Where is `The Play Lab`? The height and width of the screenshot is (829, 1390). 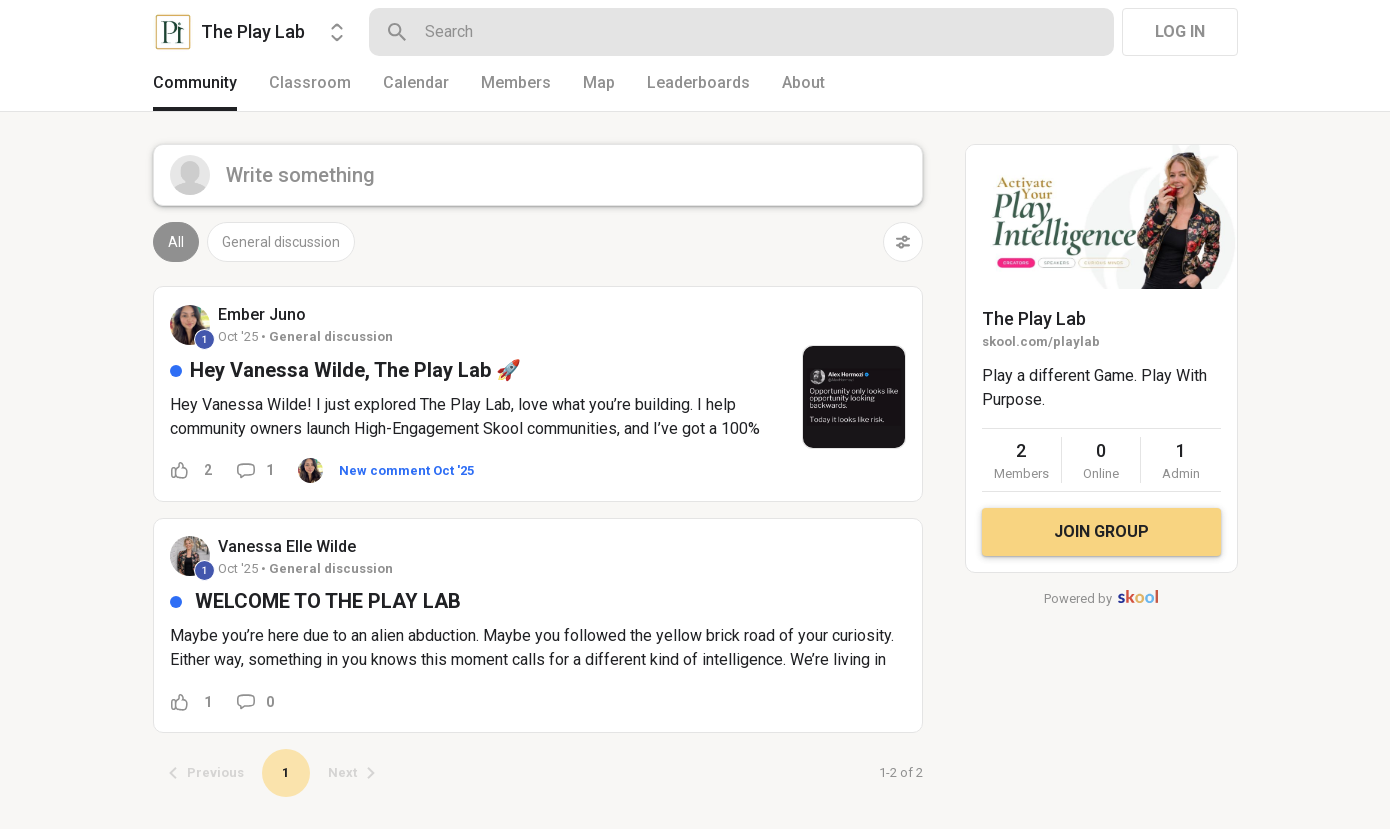 The Play Lab is located at coordinates (1034, 318).